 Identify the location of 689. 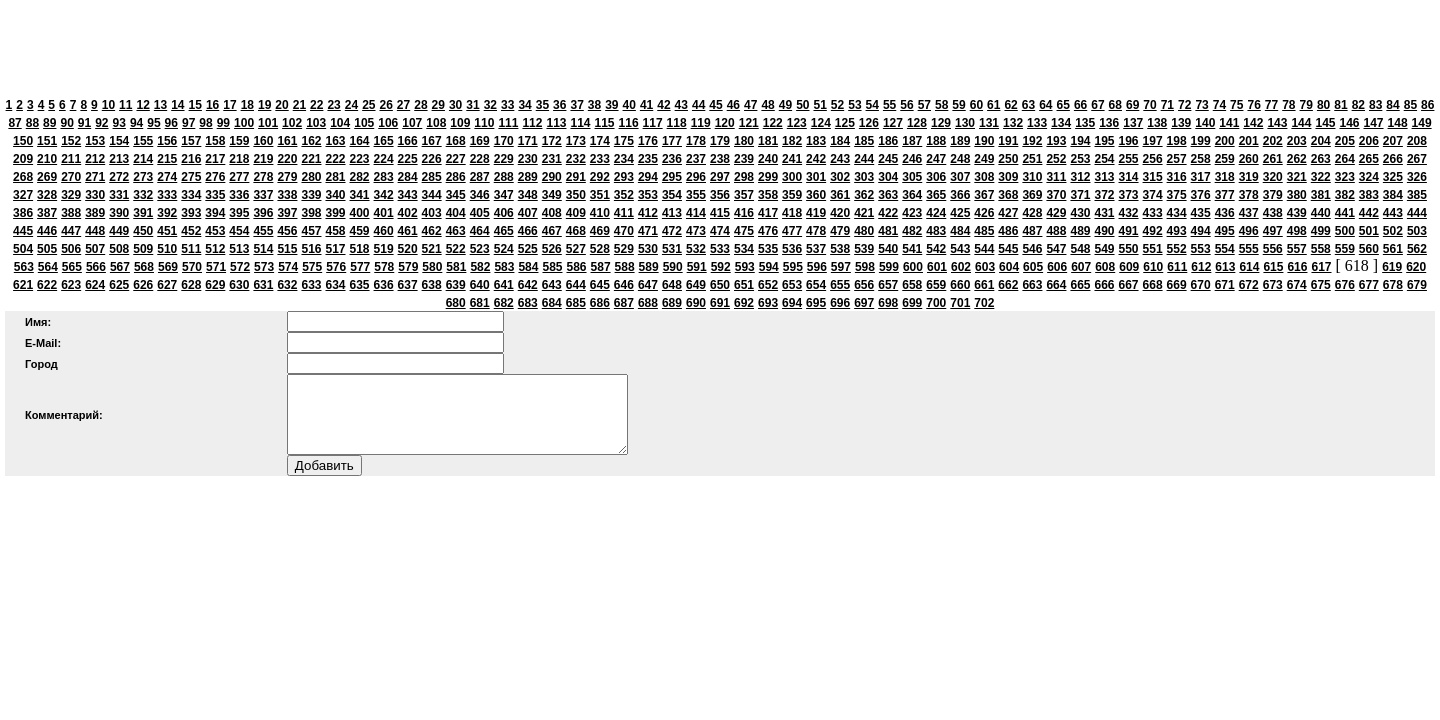
(672, 303).